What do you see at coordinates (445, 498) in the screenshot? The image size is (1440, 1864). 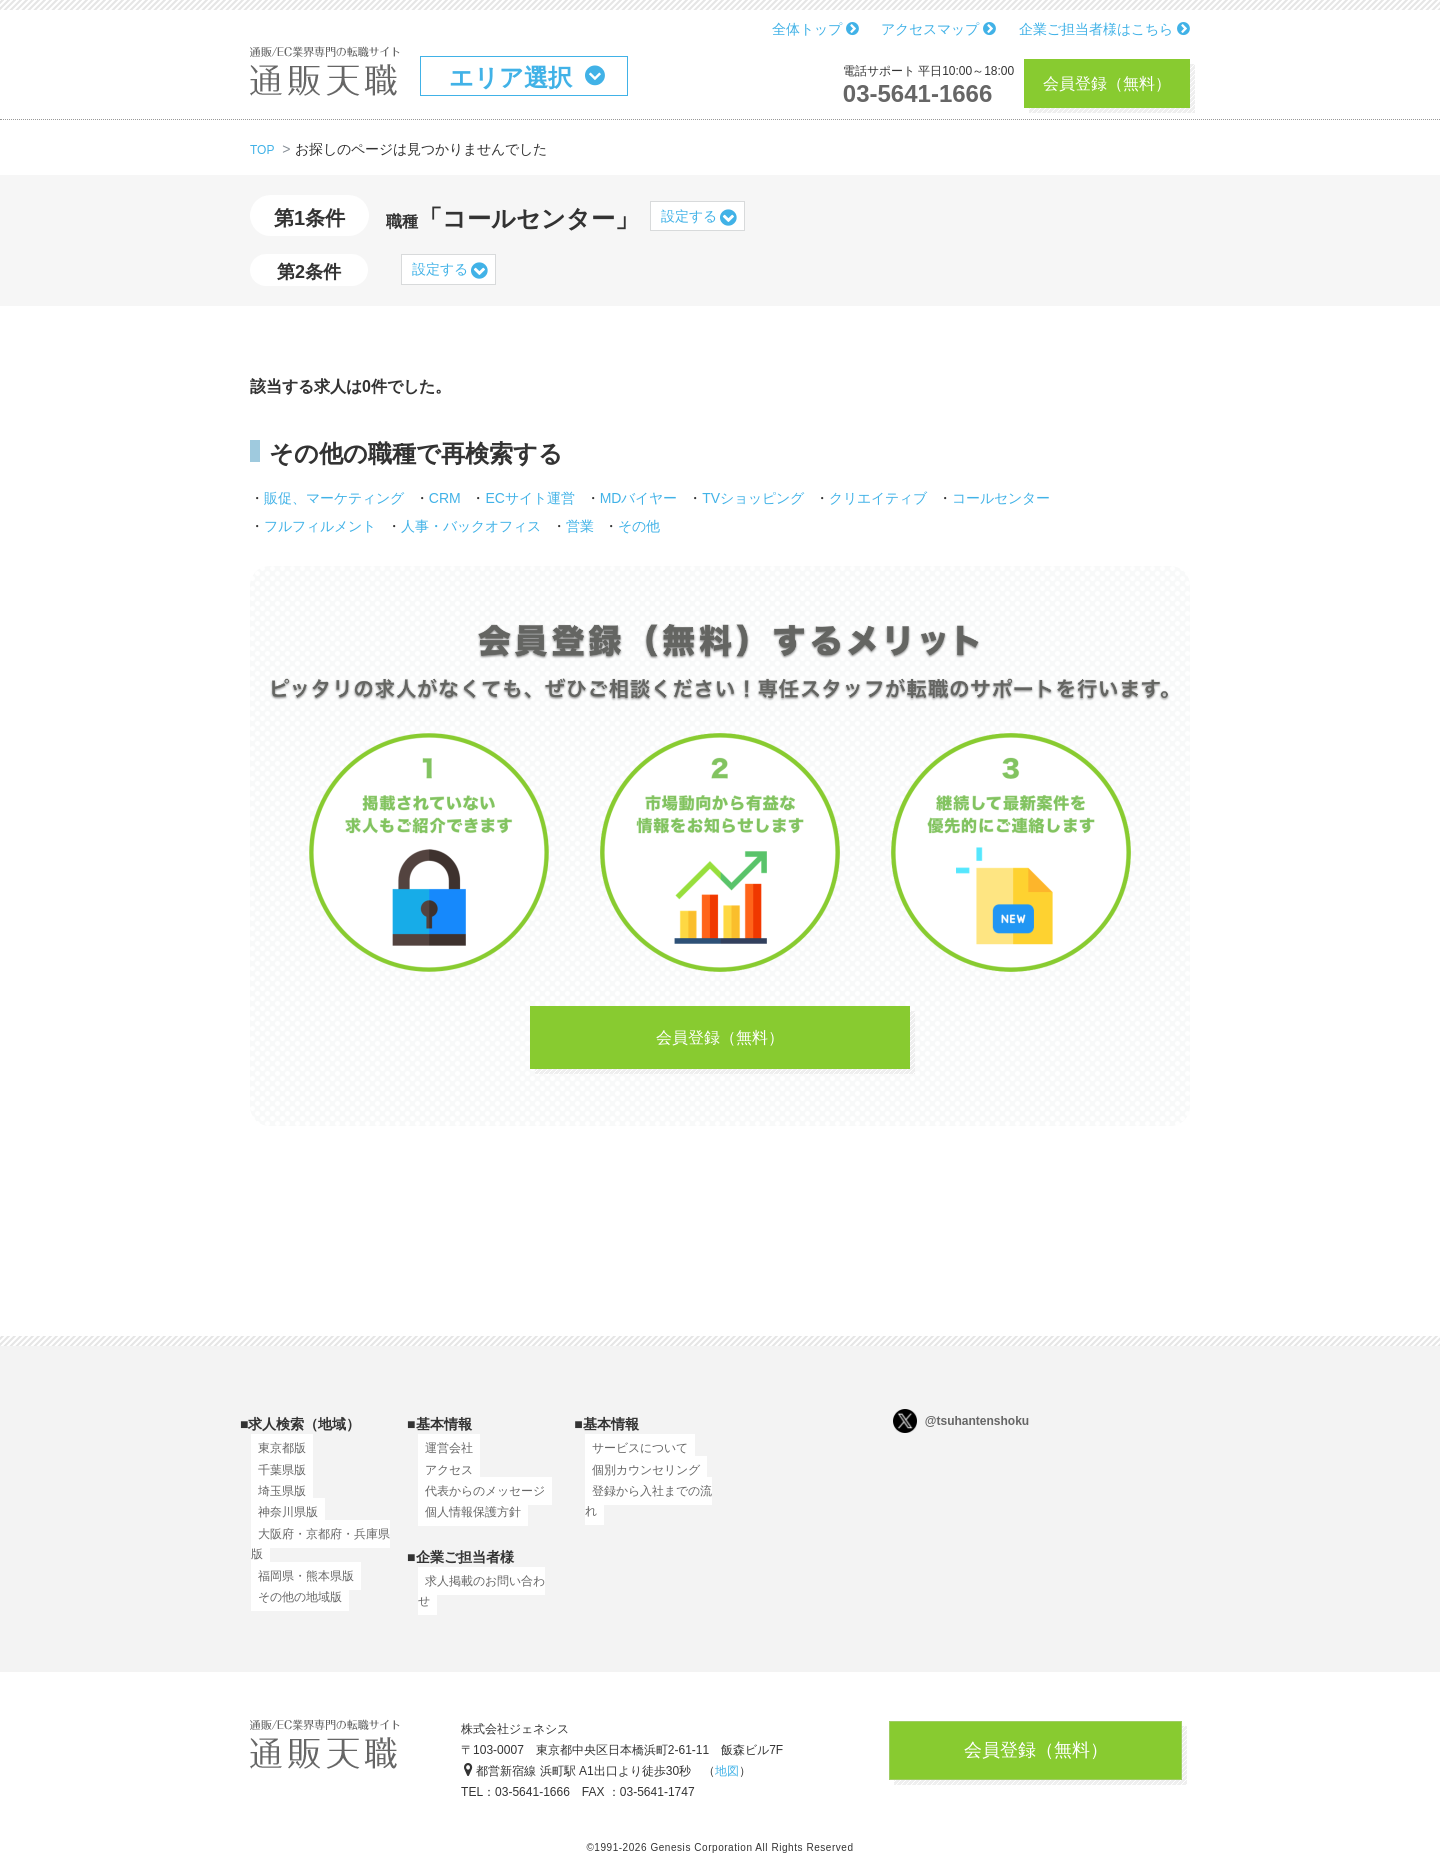 I see `CRM` at bounding box center [445, 498].